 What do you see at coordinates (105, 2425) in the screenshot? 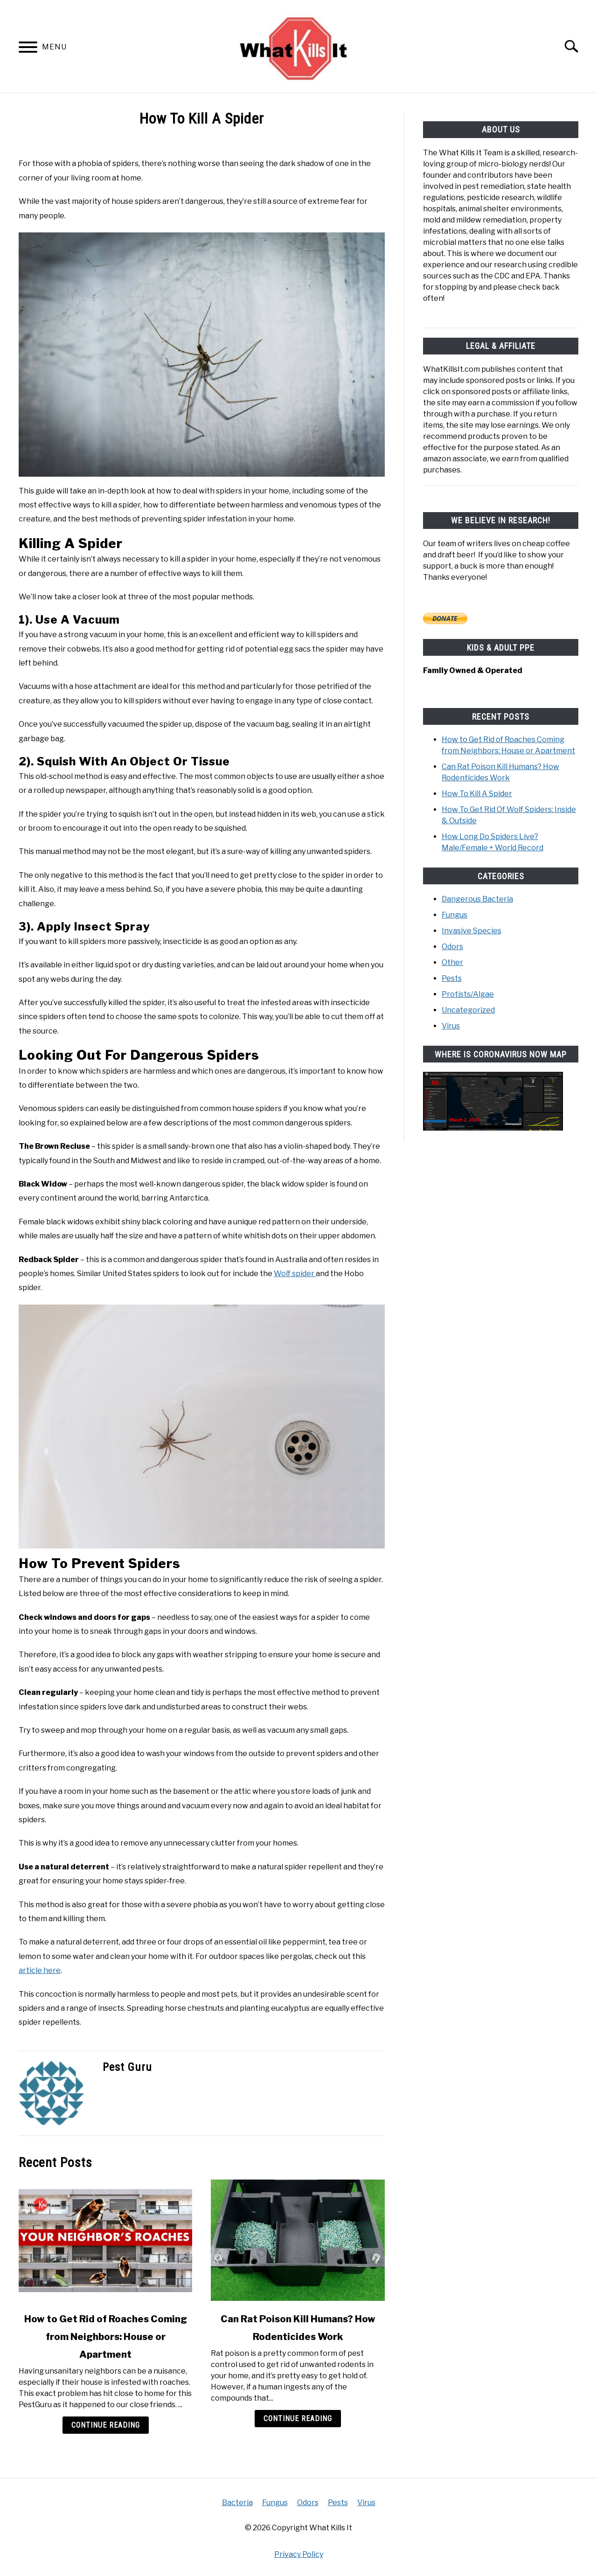
I see `Continue Reading [Continue Reading: How to Get Rid of Roaches Coming from Neighbors: House or Apartment]` at bounding box center [105, 2425].